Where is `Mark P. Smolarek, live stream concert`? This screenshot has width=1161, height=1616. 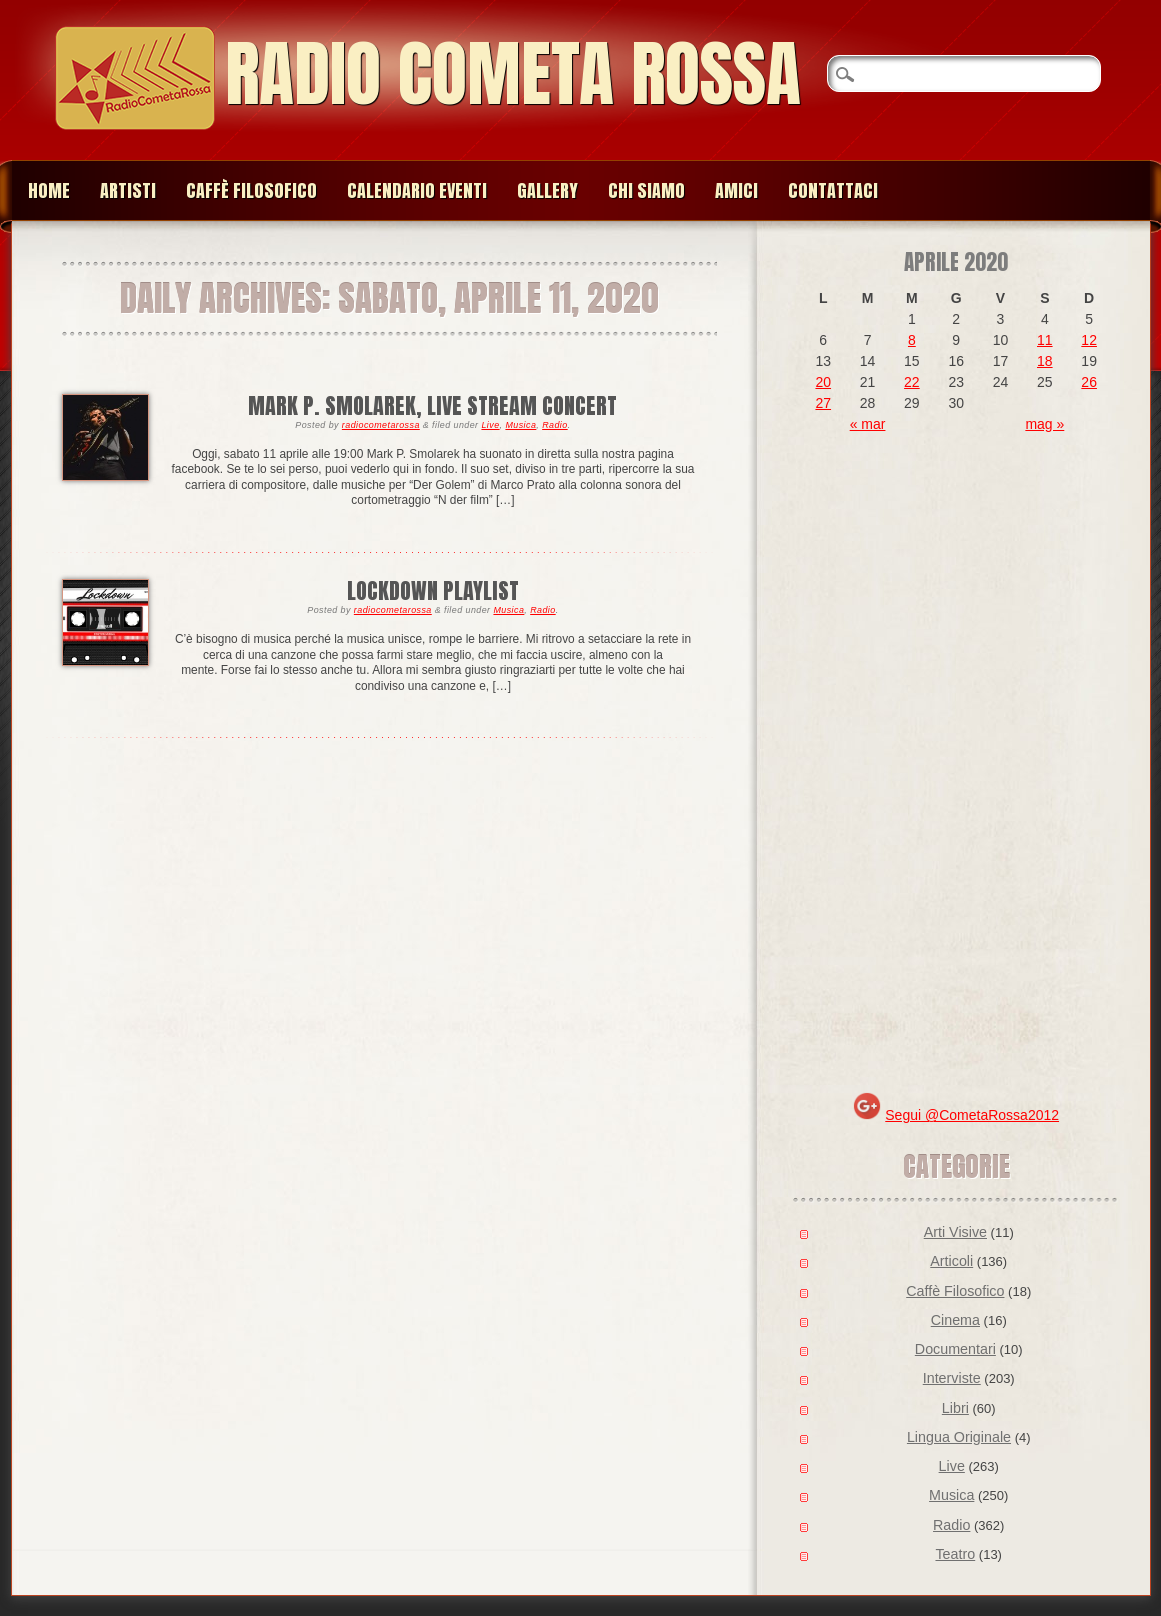
Mark P. Smolarek, live stream concert is located at coordinates (432, 405).